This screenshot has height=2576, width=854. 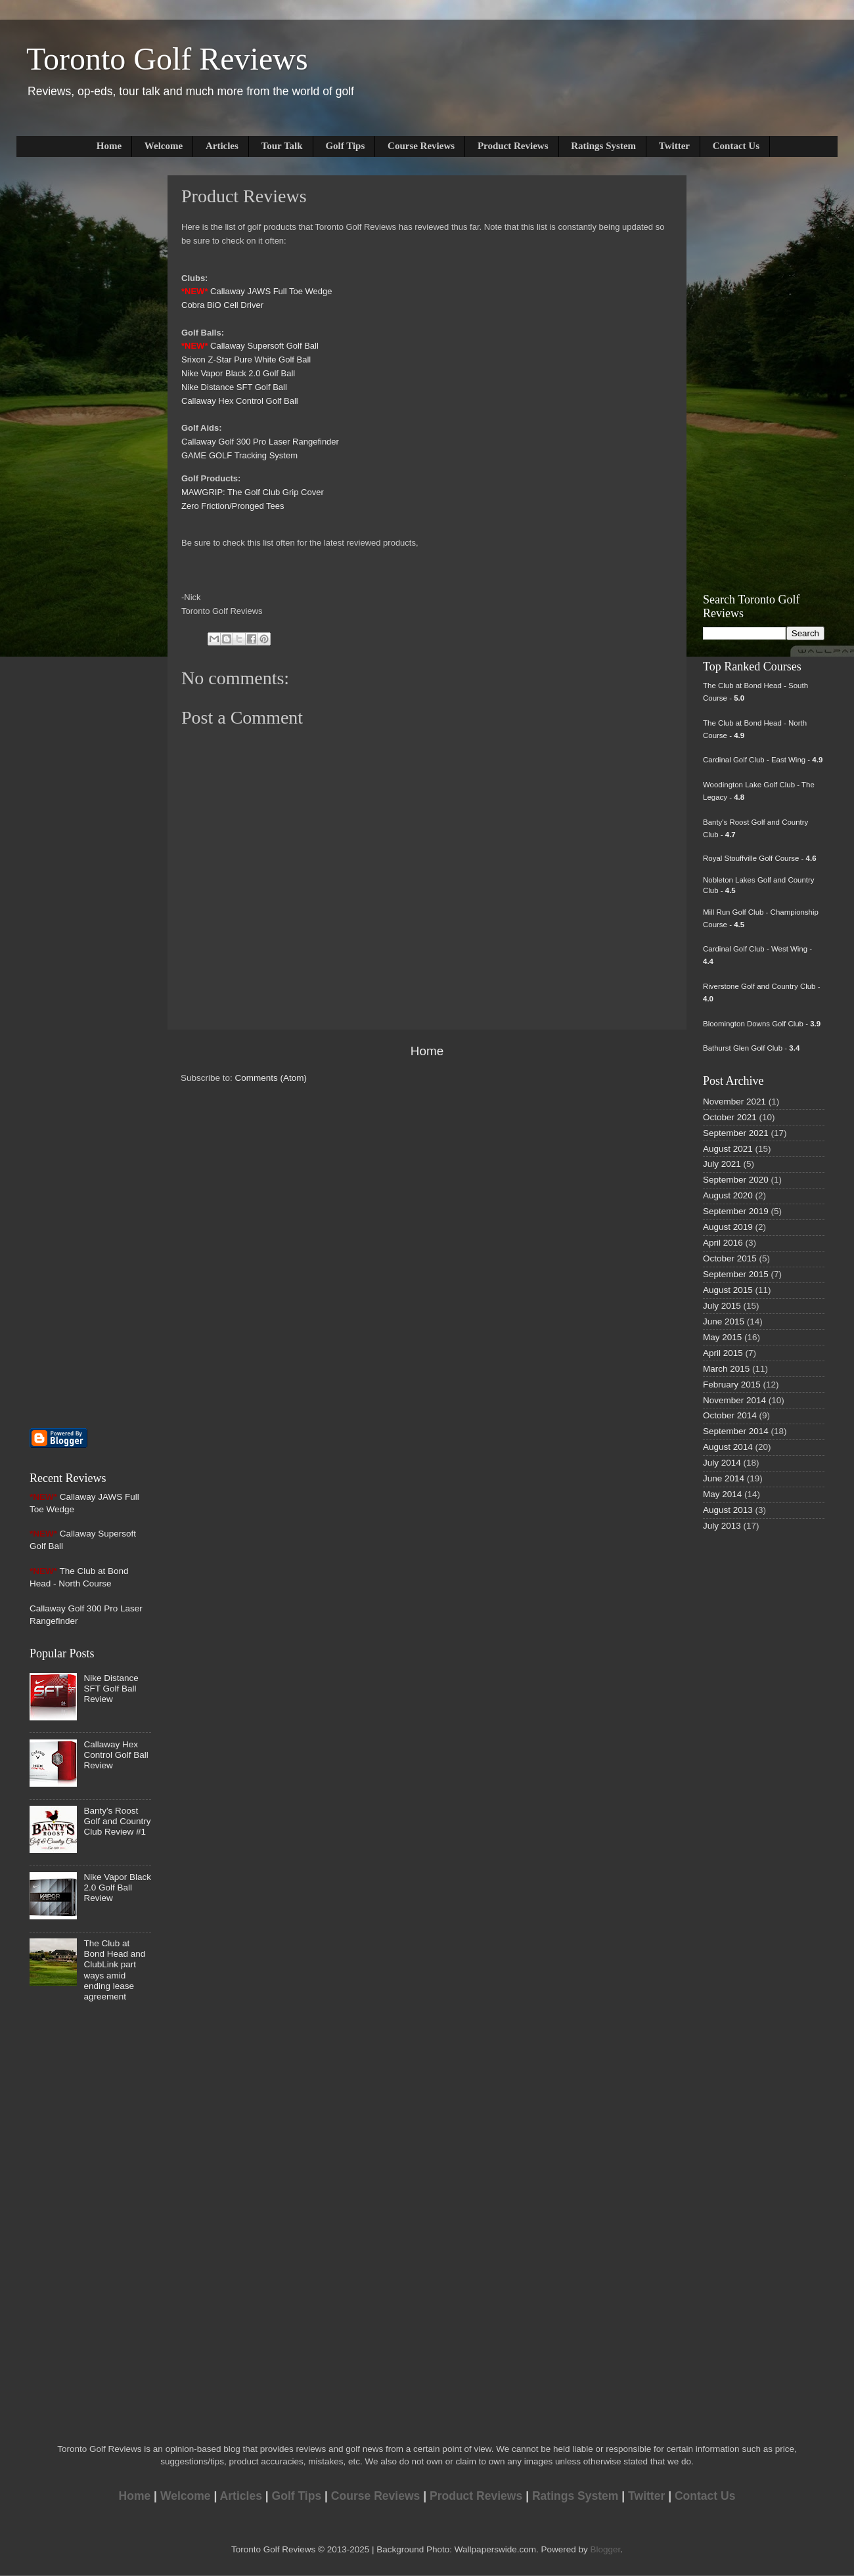 What do you see at coordinates (726, 1369) in the screenshot?
I see `March 2015` at bounding box center [726, 1369].